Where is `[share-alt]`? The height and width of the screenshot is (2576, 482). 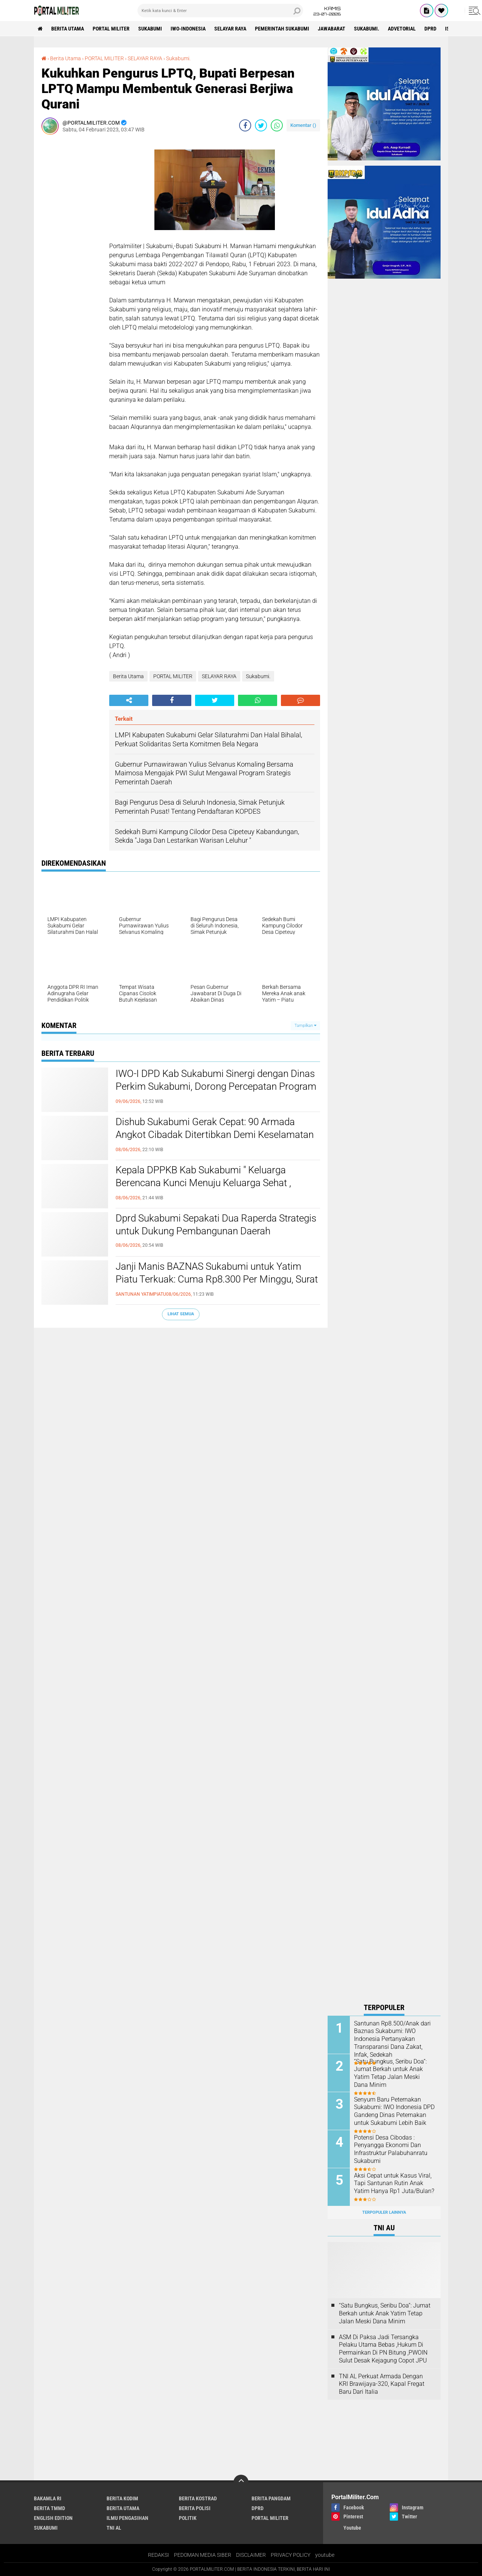
[share-alt] is located at coordinates (128, 700).